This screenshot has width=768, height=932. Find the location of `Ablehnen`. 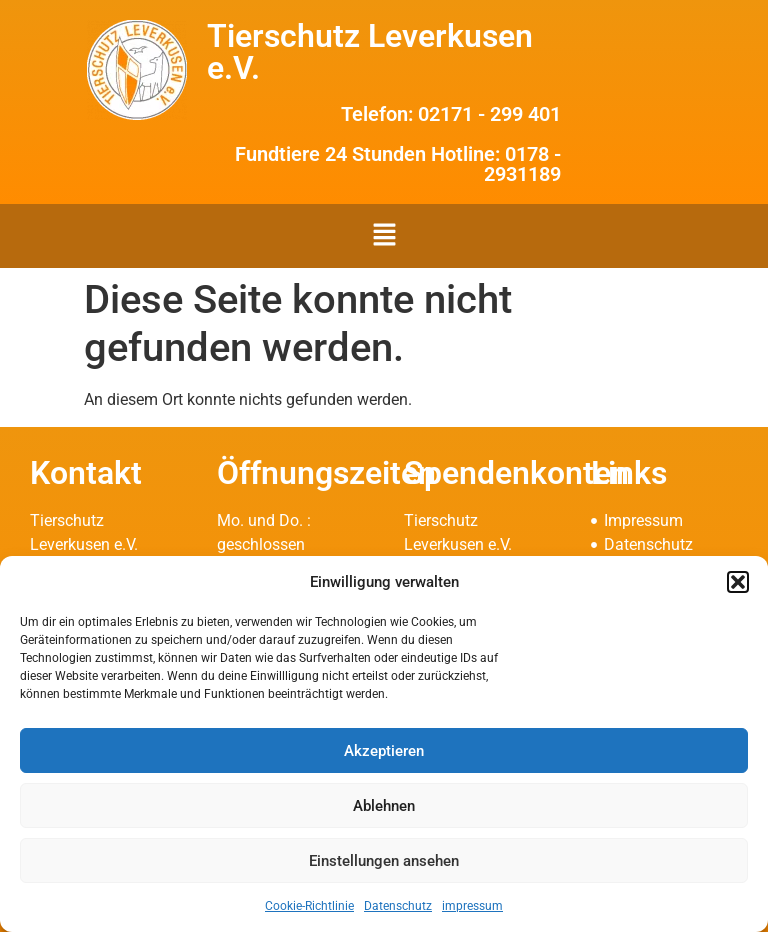

Ablehnen is located at coordinates (384, 806).